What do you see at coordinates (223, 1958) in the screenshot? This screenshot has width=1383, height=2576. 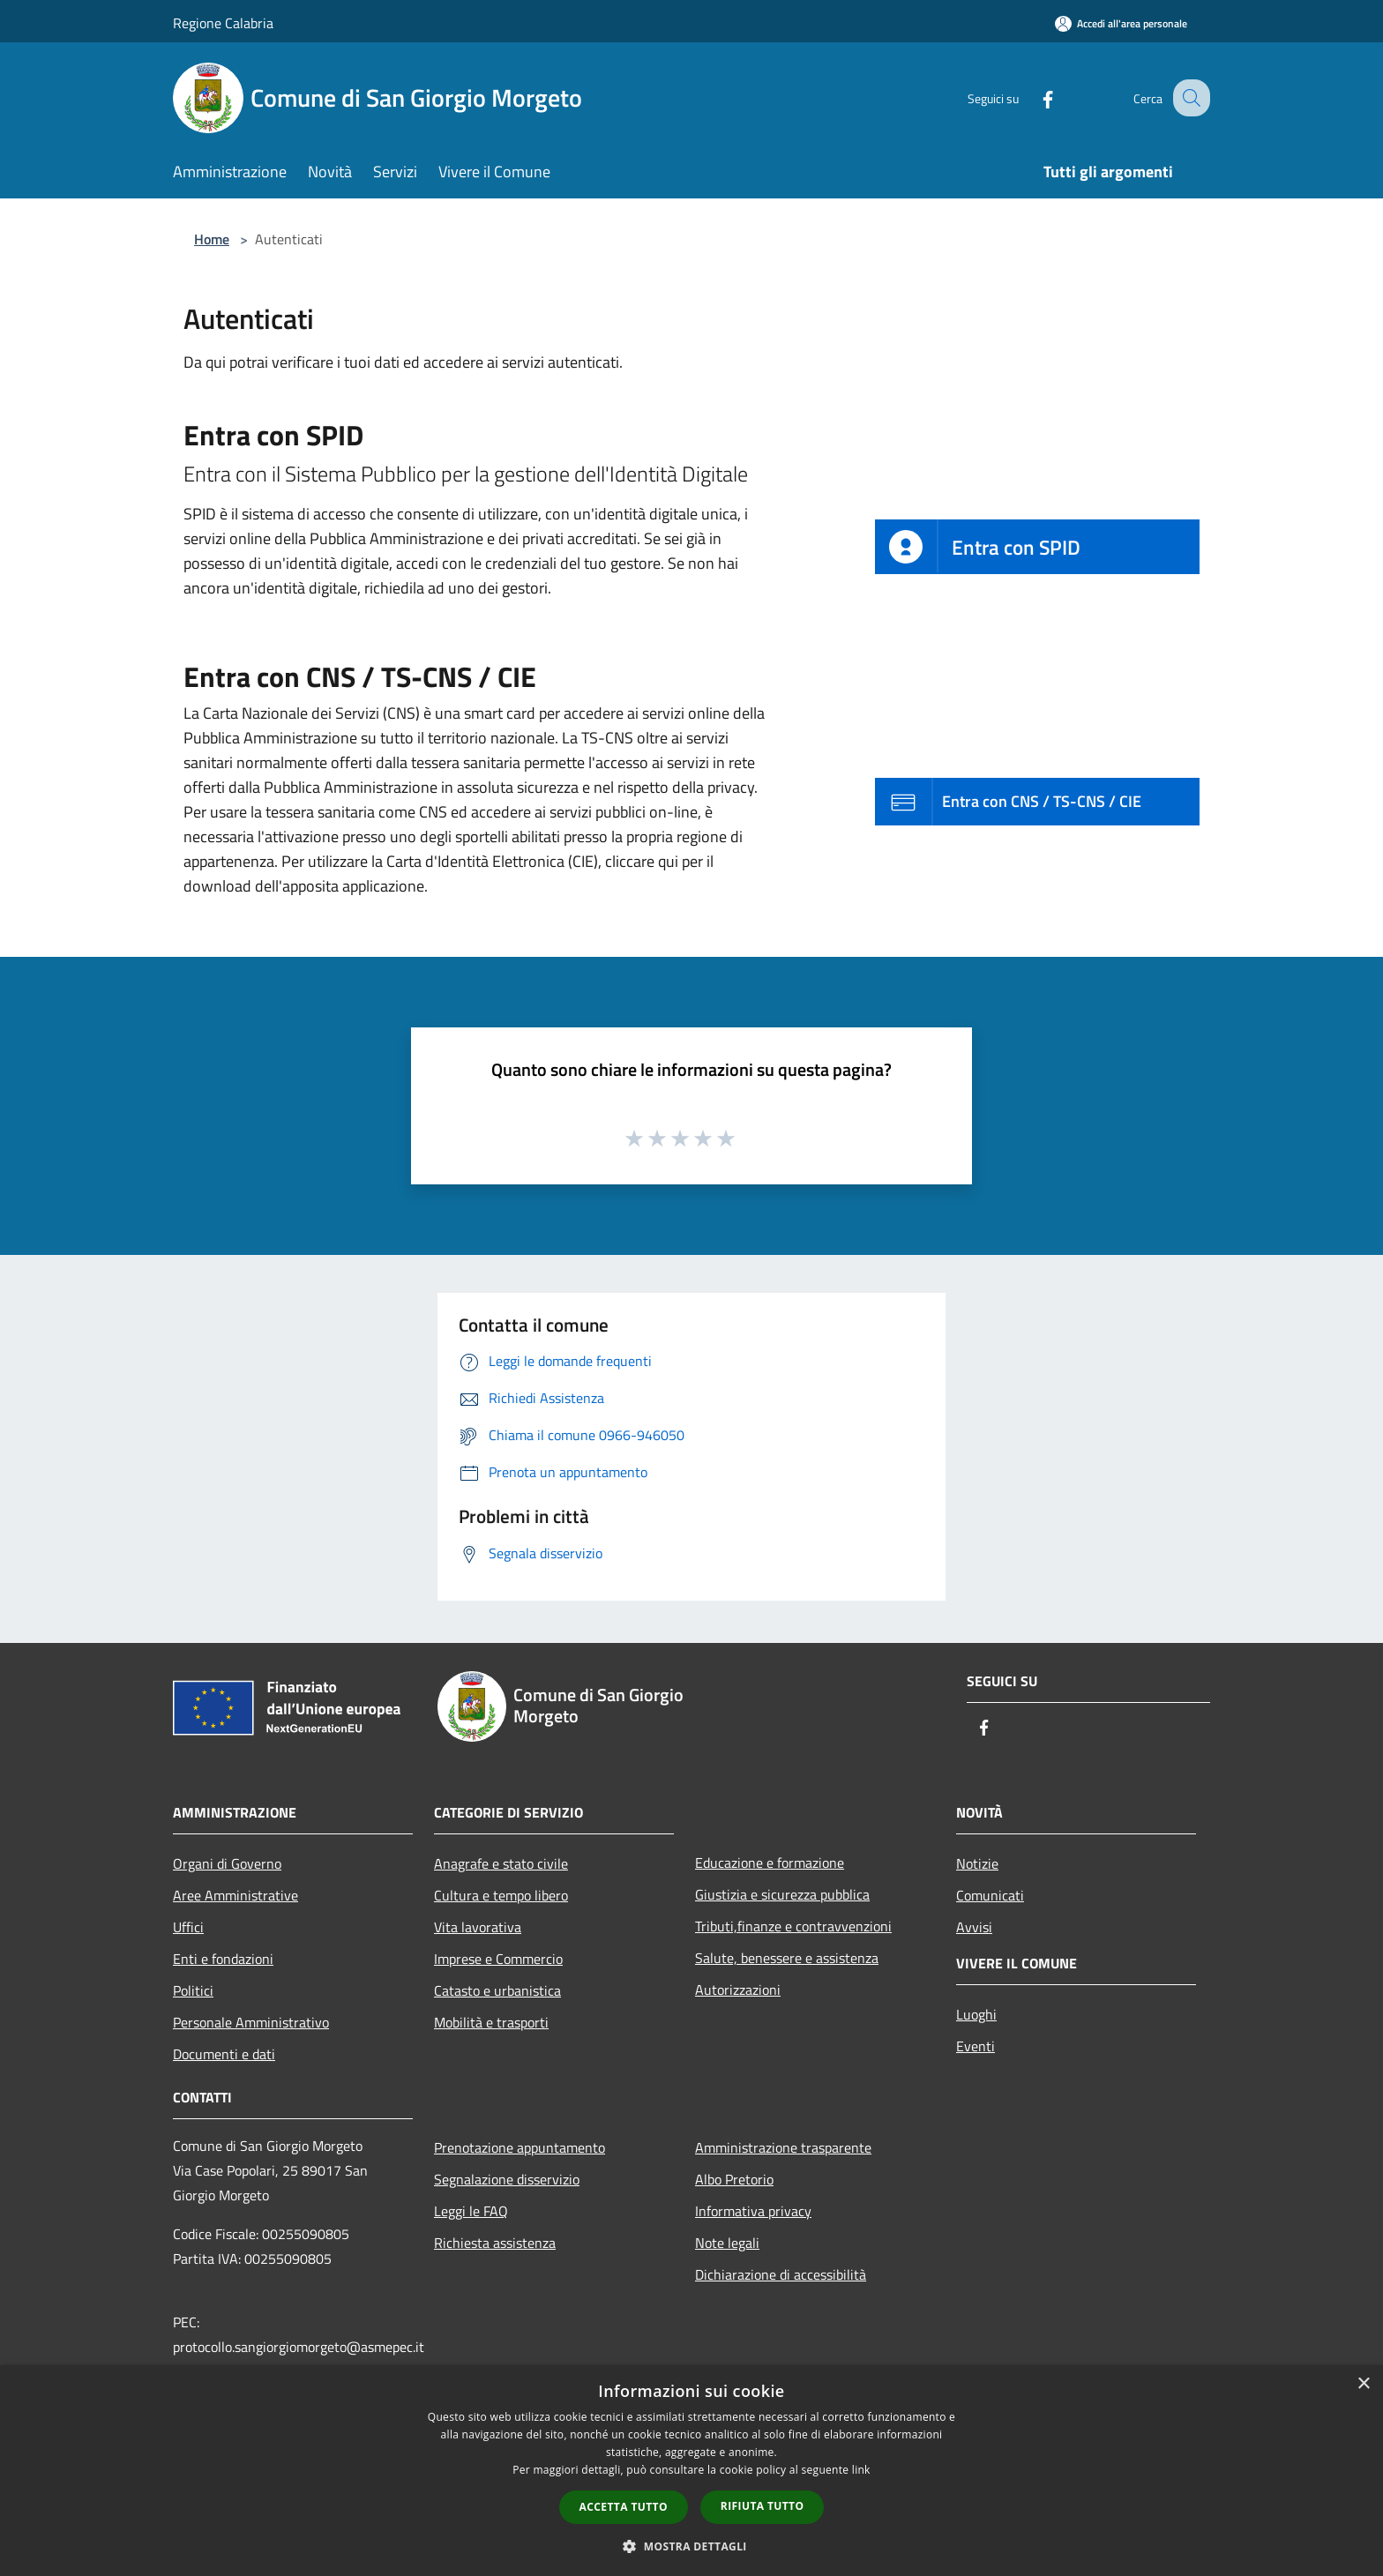 I see `Enti e fondazioni` at bounding box center [223, 1958].